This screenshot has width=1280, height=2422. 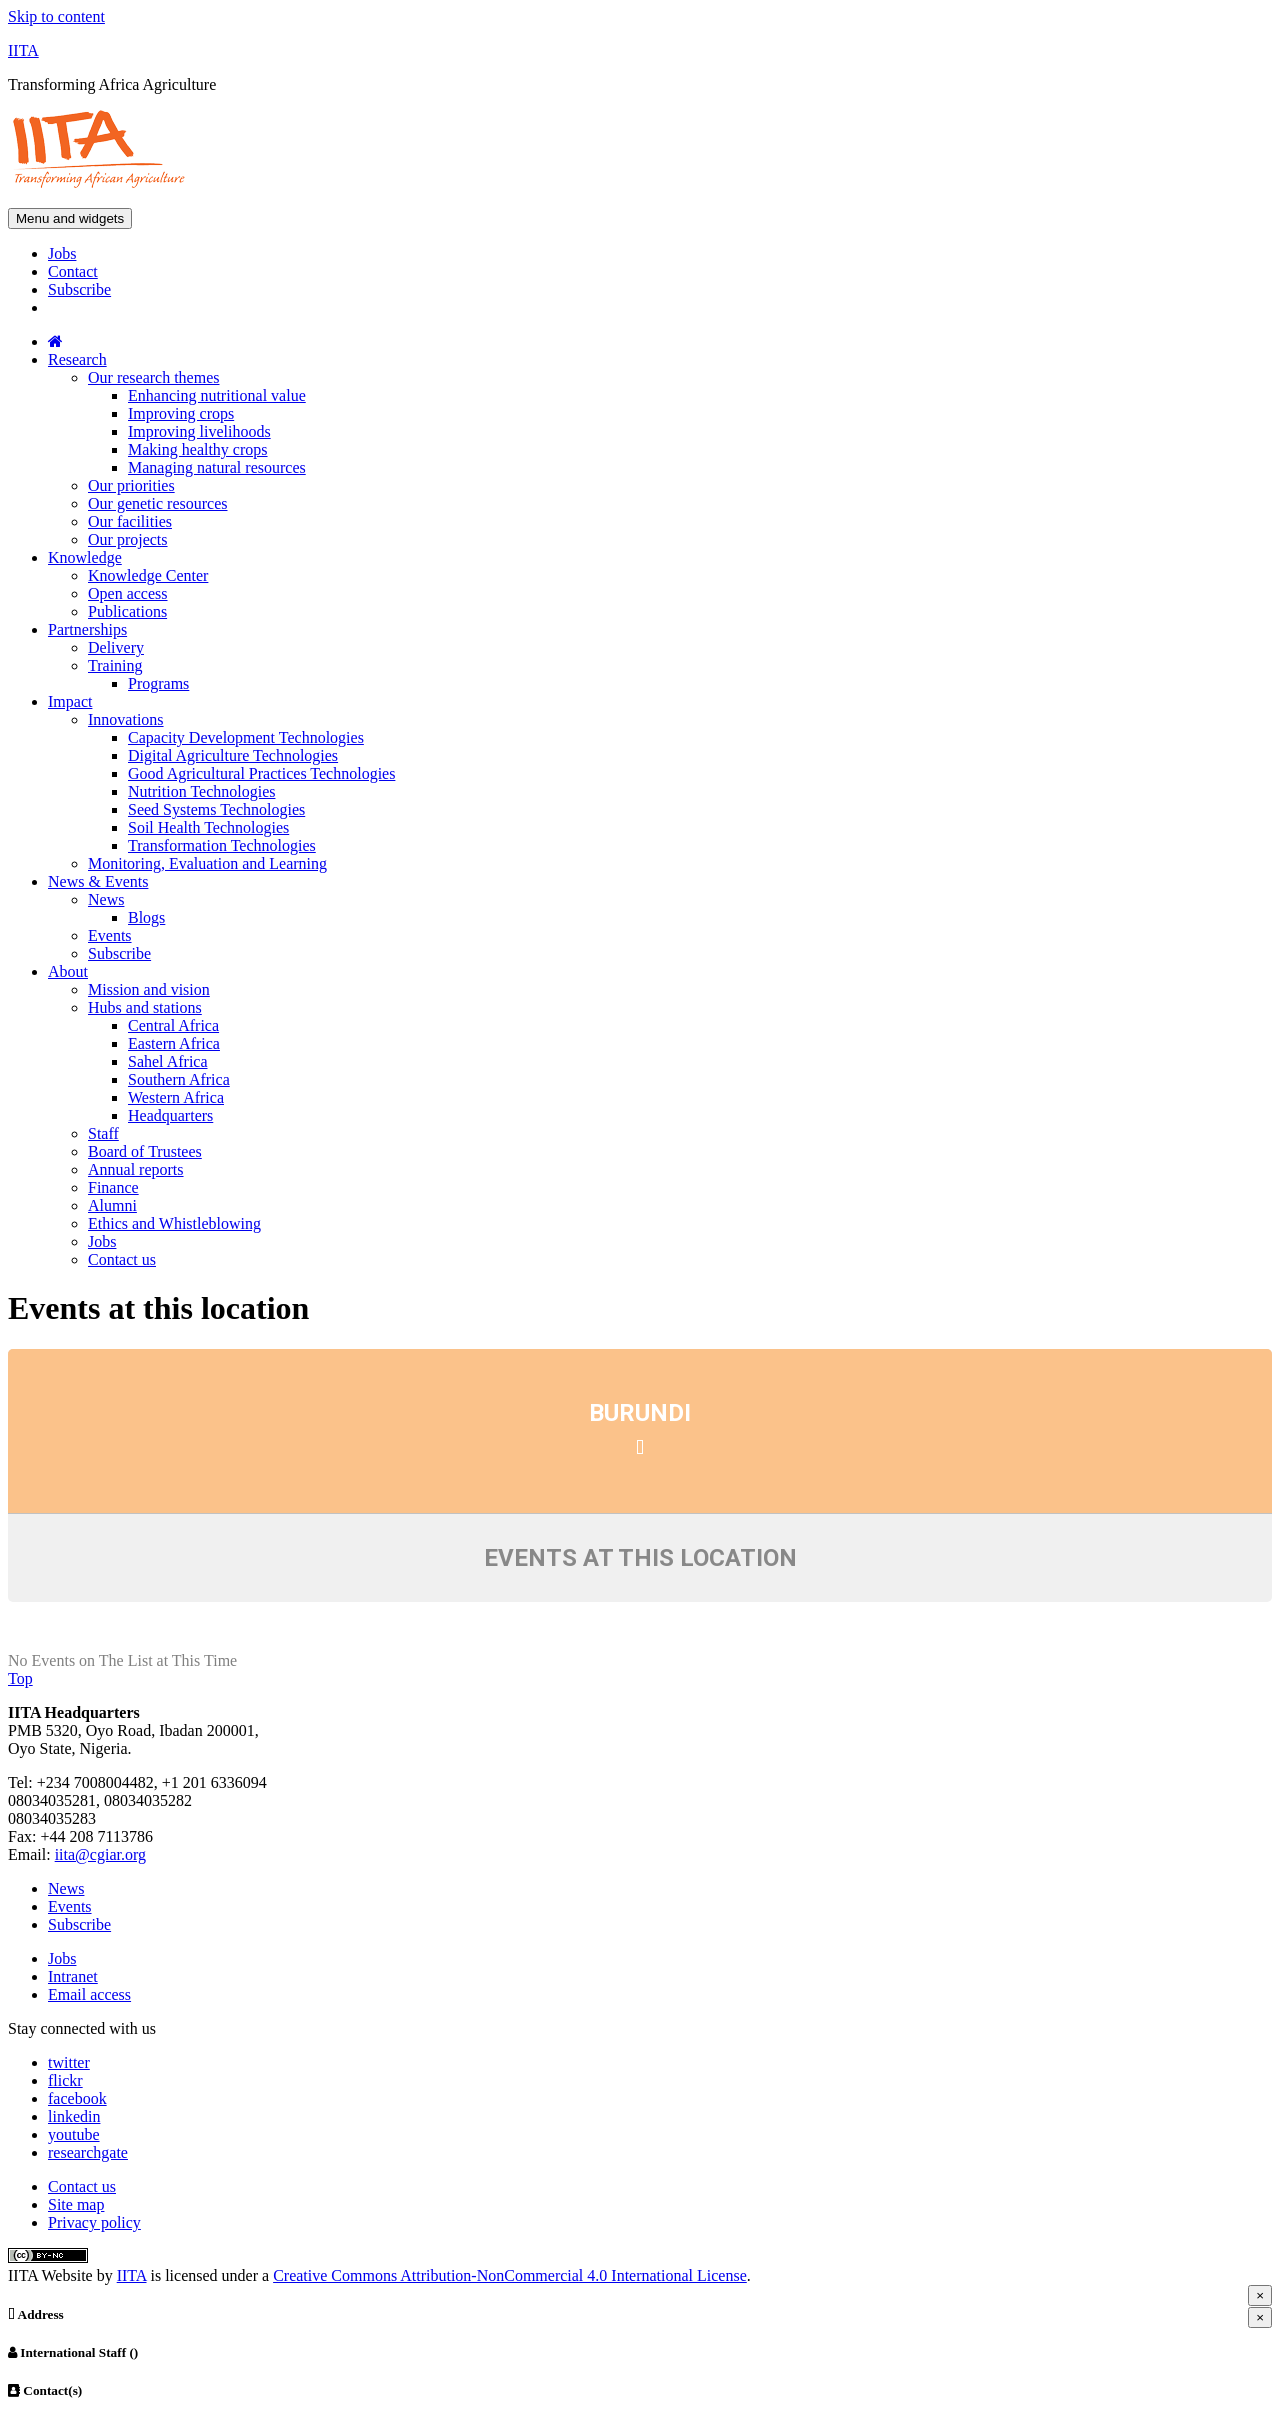 I want to click on Our projects, so click(x=128, y=539).